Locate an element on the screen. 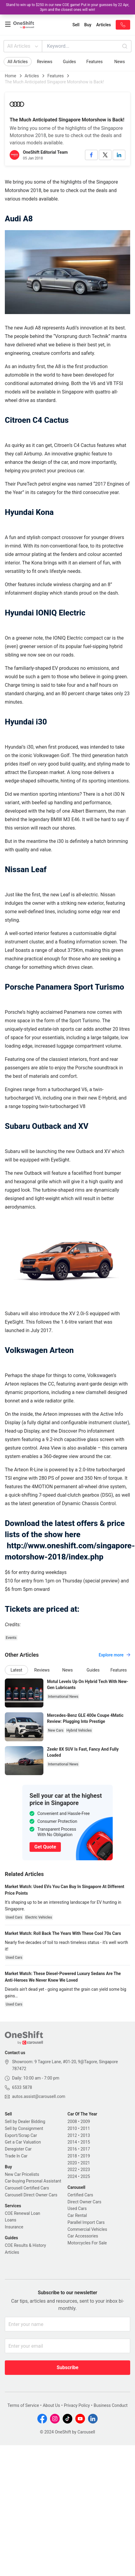 The image size is (135, 2576). COE Renewal Loan is located at coordinates (22, 2213).